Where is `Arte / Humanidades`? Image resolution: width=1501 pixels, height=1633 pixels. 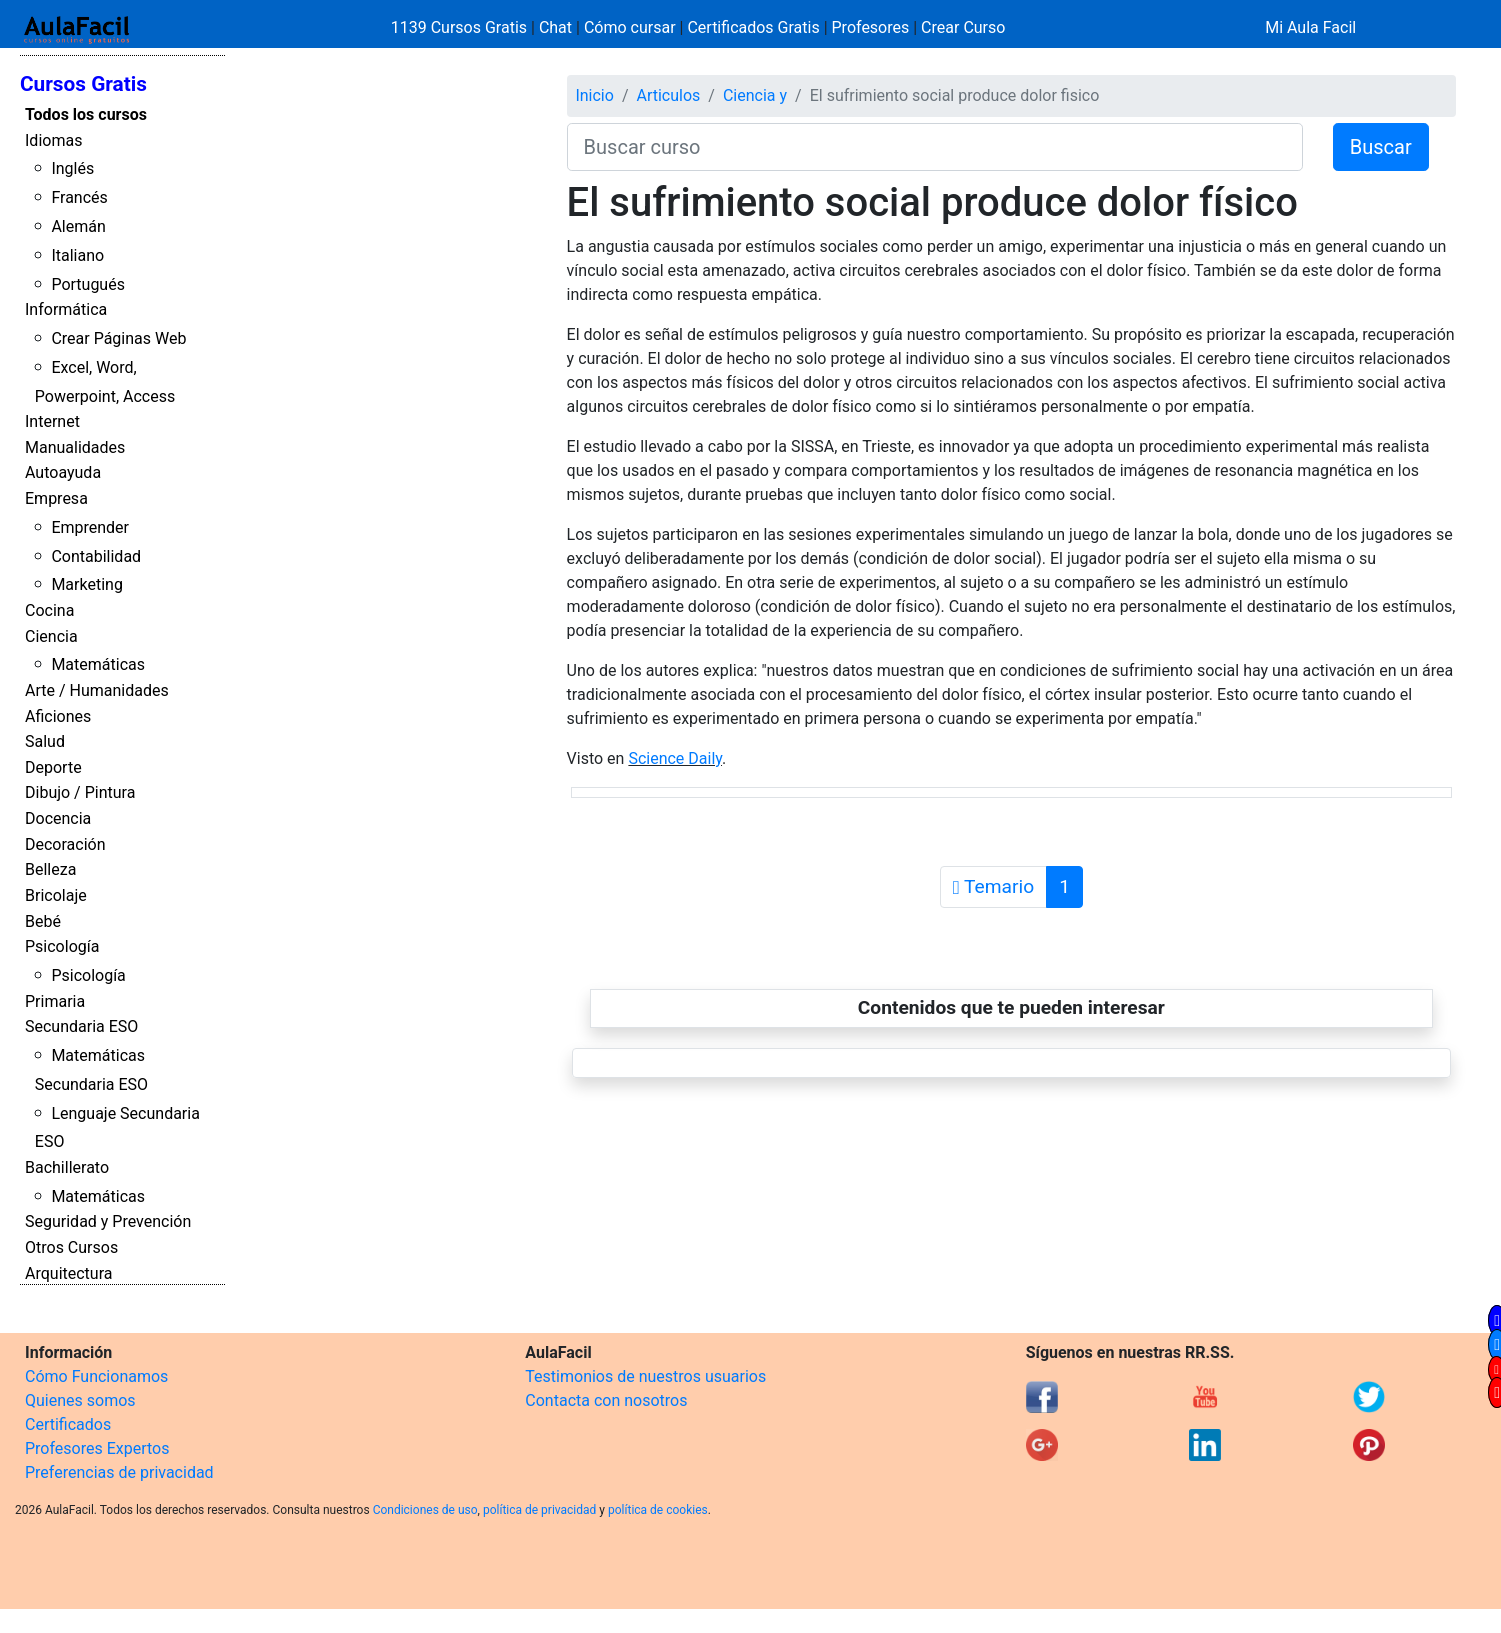 Arte / Humanidades is located at coordinates (97, 690).